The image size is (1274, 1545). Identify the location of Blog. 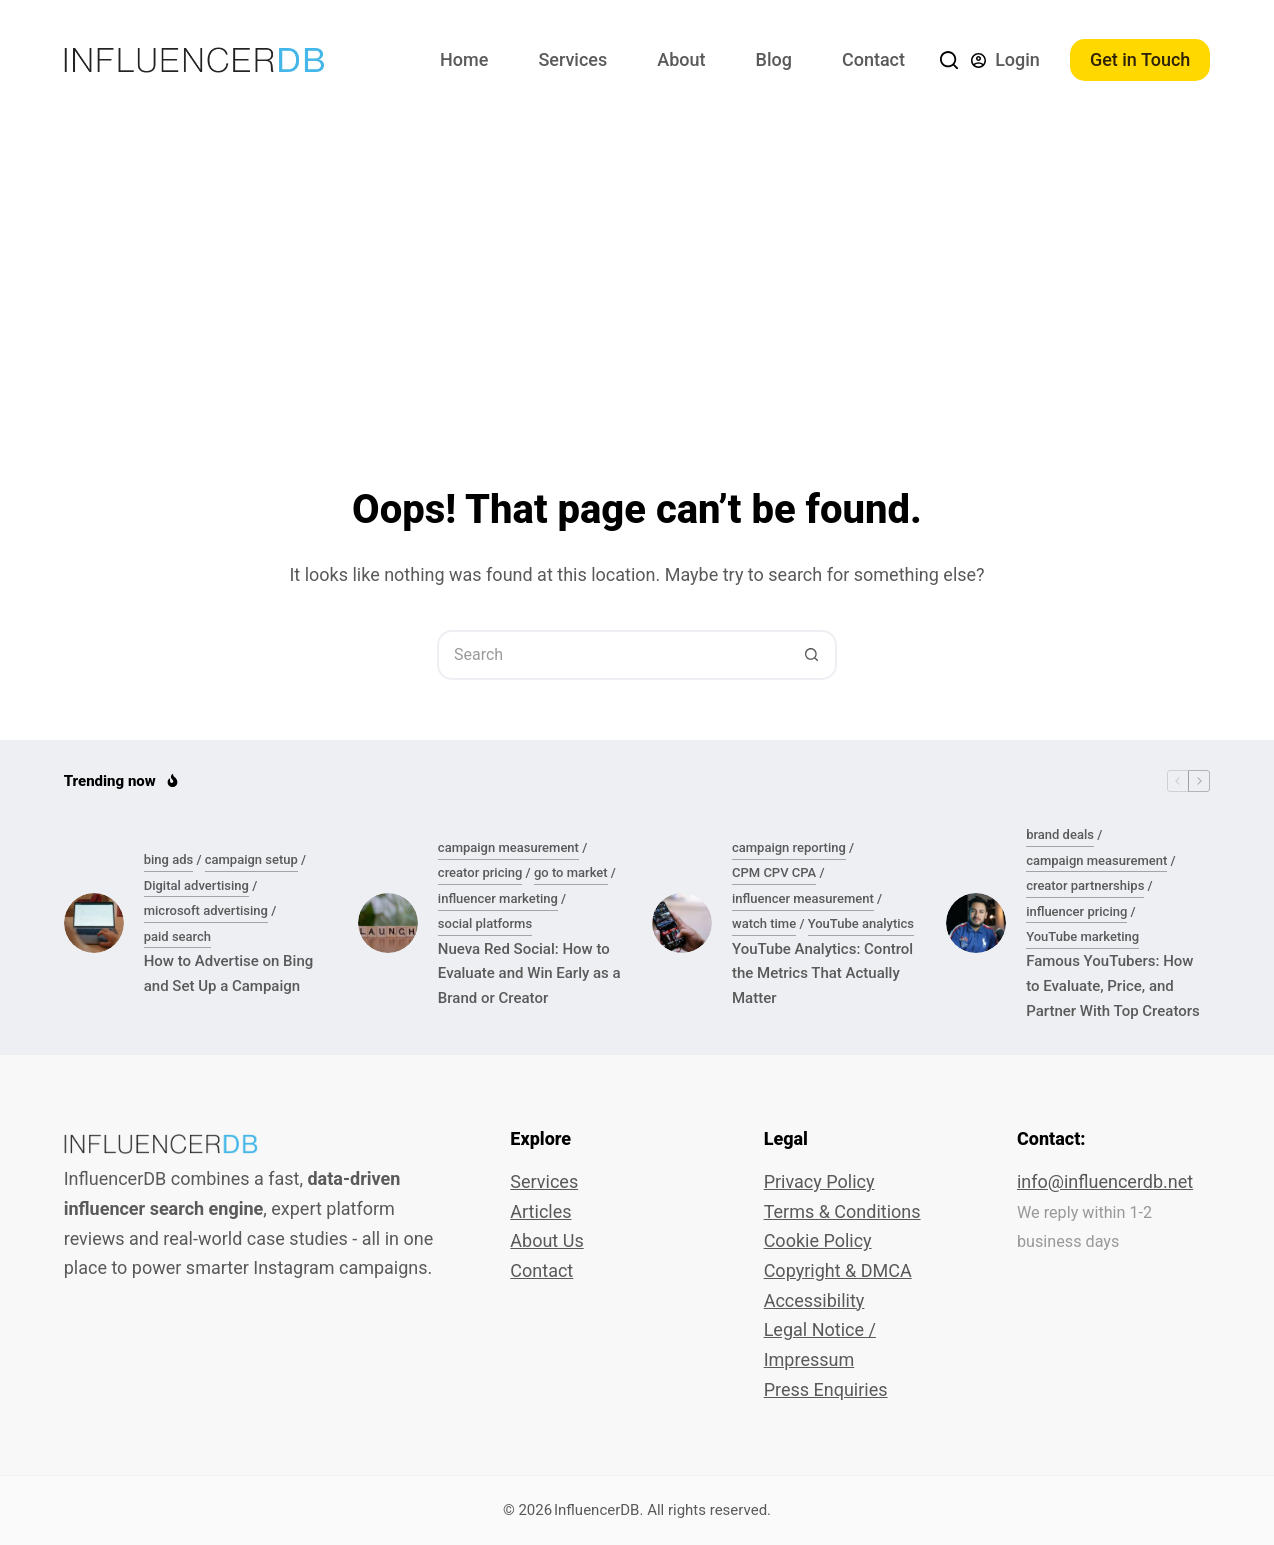
(774, 59).